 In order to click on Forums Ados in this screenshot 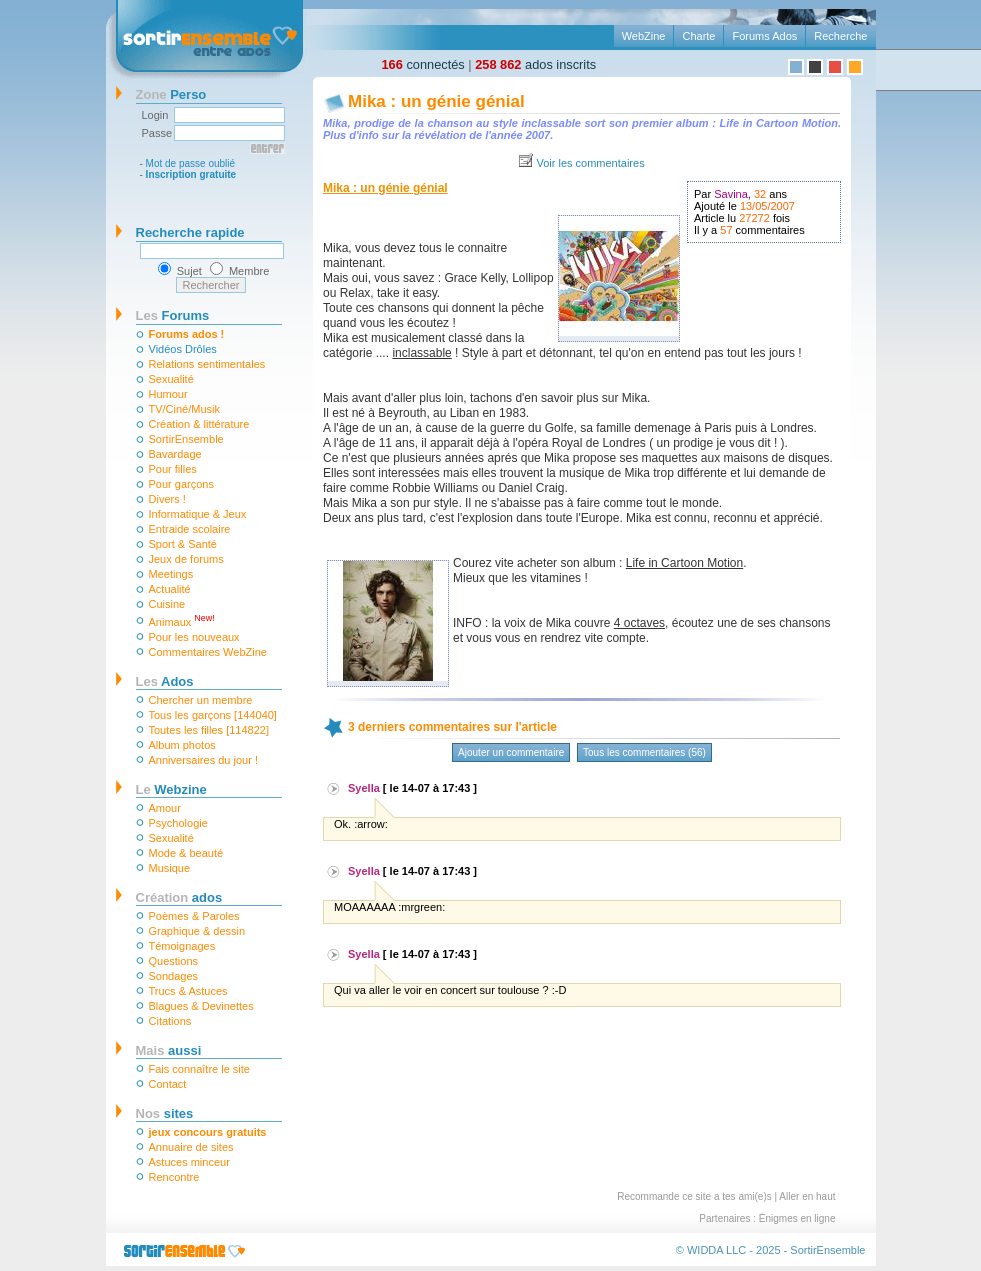, I will do `click(764, 36)`.